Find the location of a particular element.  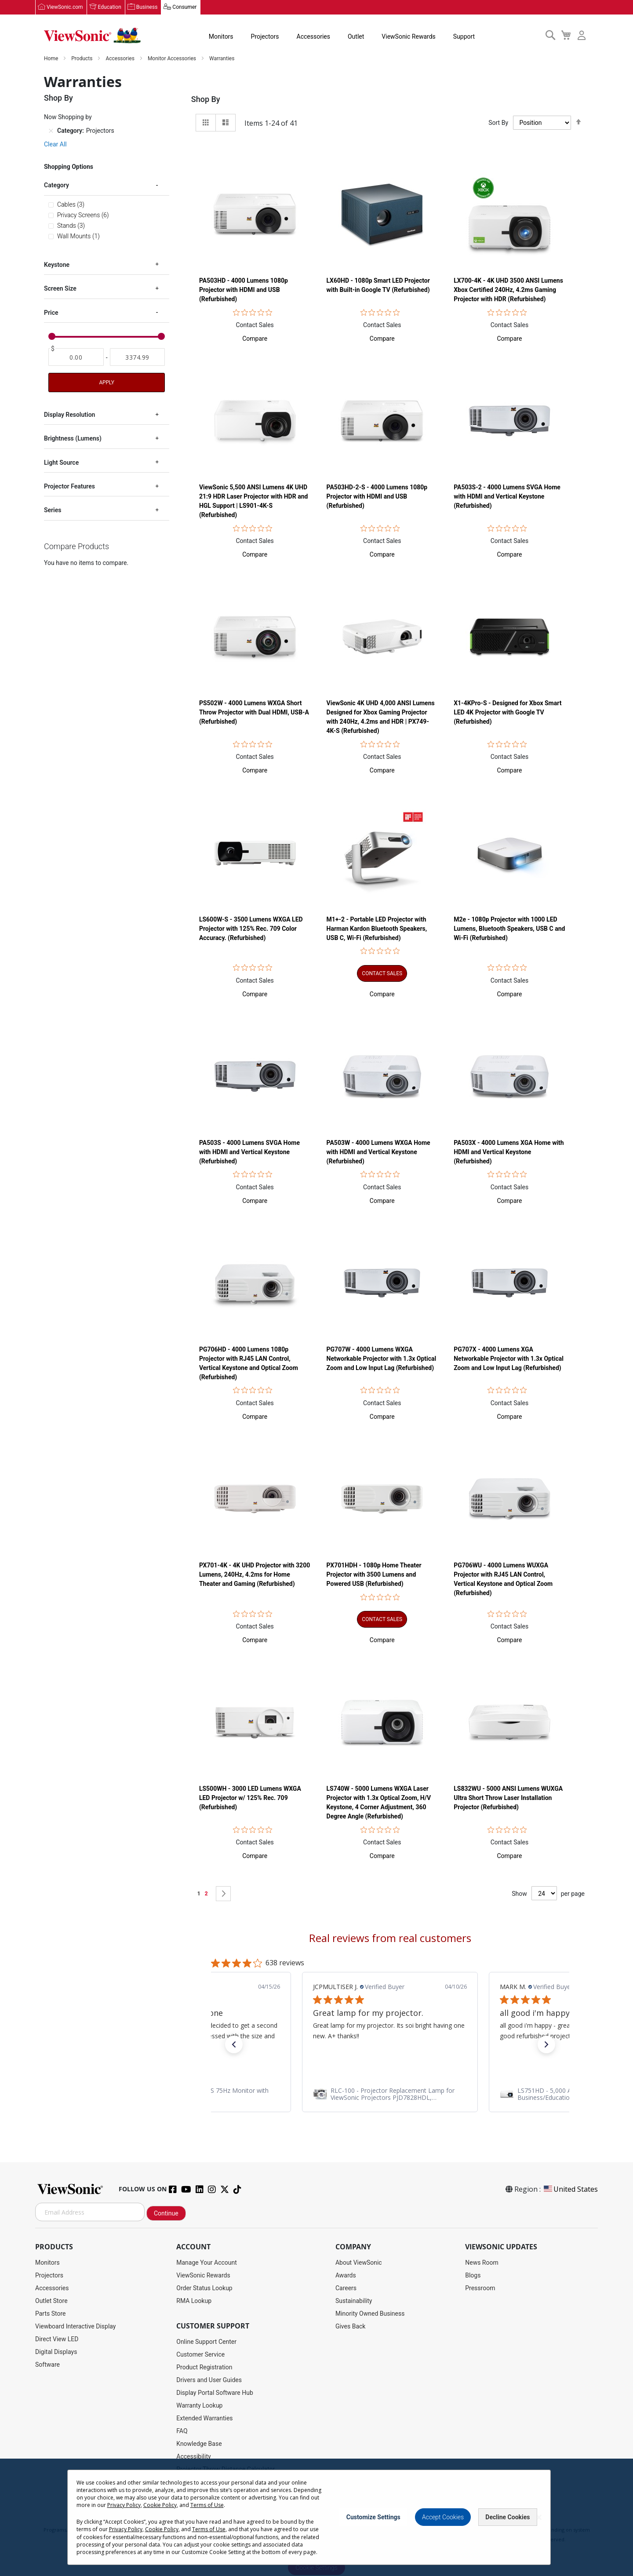

LS832WU - 5000 ANSI Lumens WUXGA Ultra Short Throw Laser Installation Projector​ (Refurbished) is located at coordinates (508, 1798).